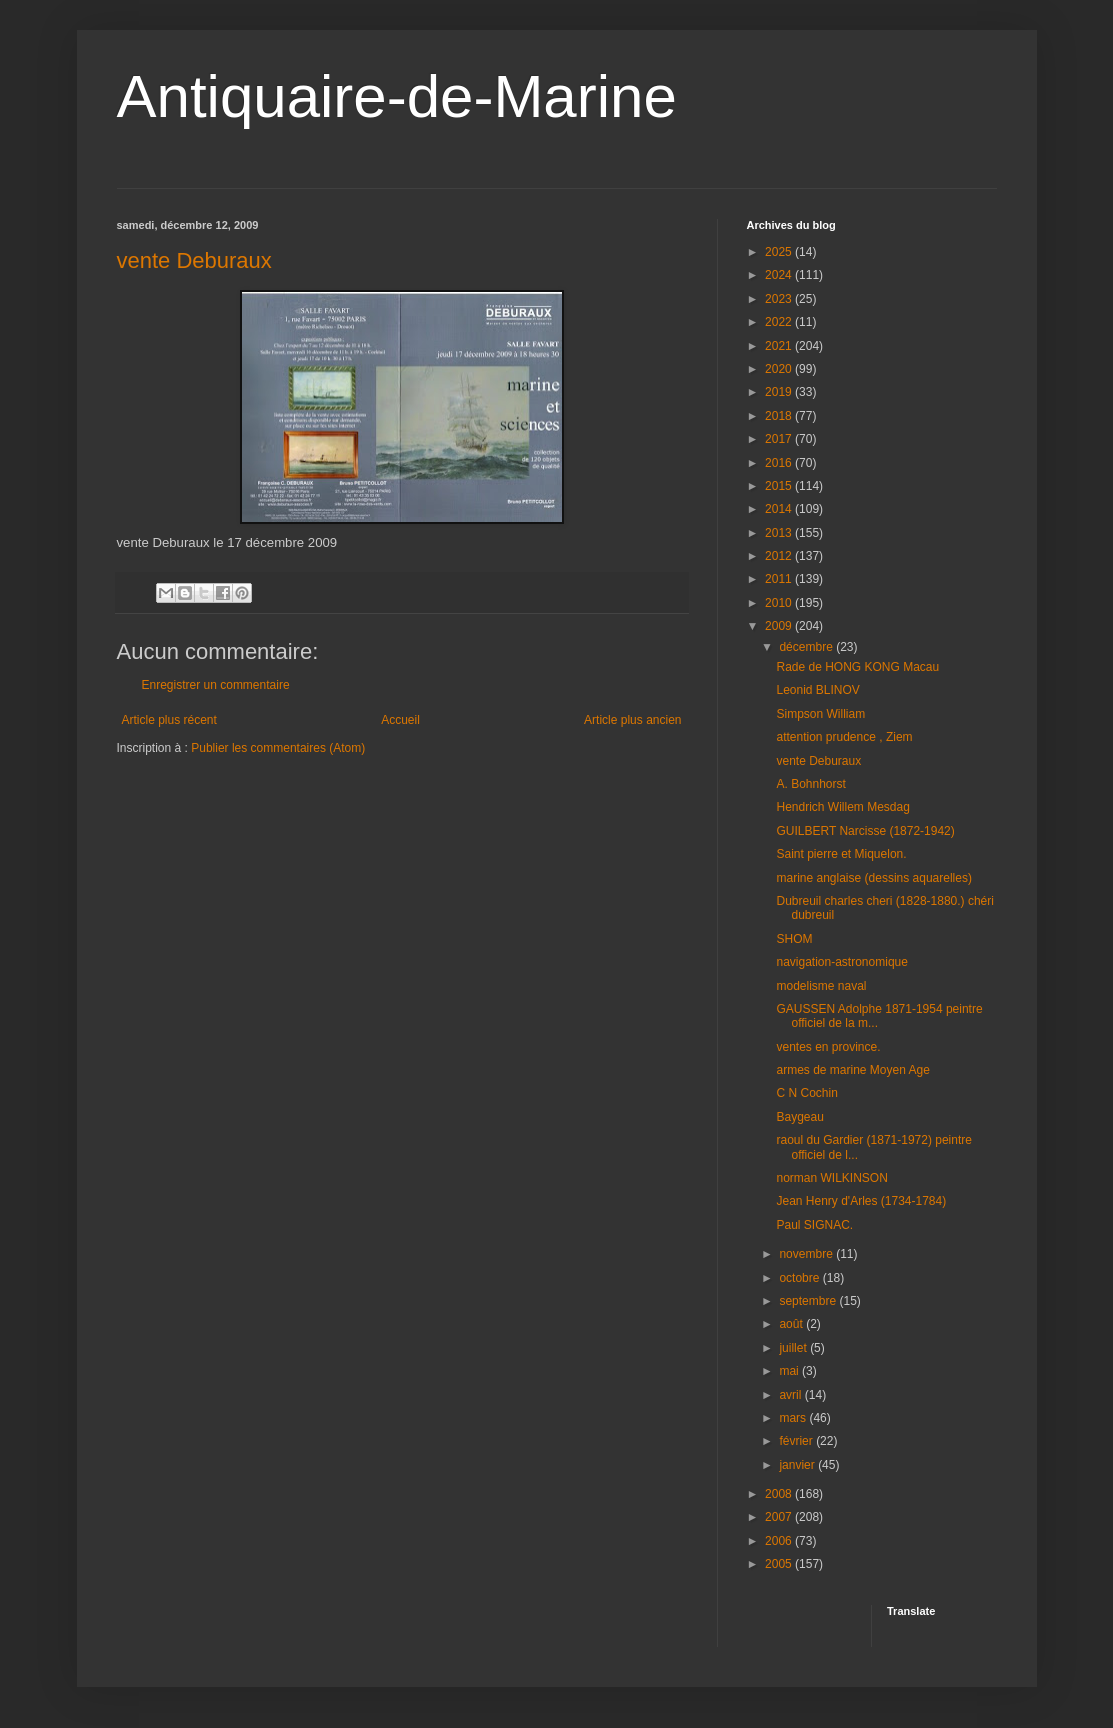 Image resolution: width=1113 pixels, height=1728 pixels. I want to click on 2015, so click(780, 486).